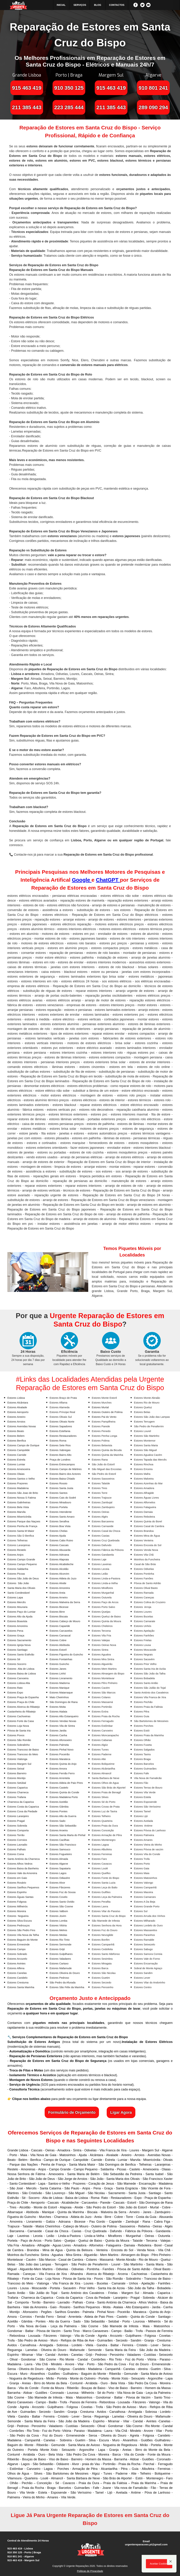 Image resolution: width=180 pixels, height=2576 pixels. Describe the element at coordinates (106, 1925) in the screenshot. I see `Estores Senhora da Hora` at that location.